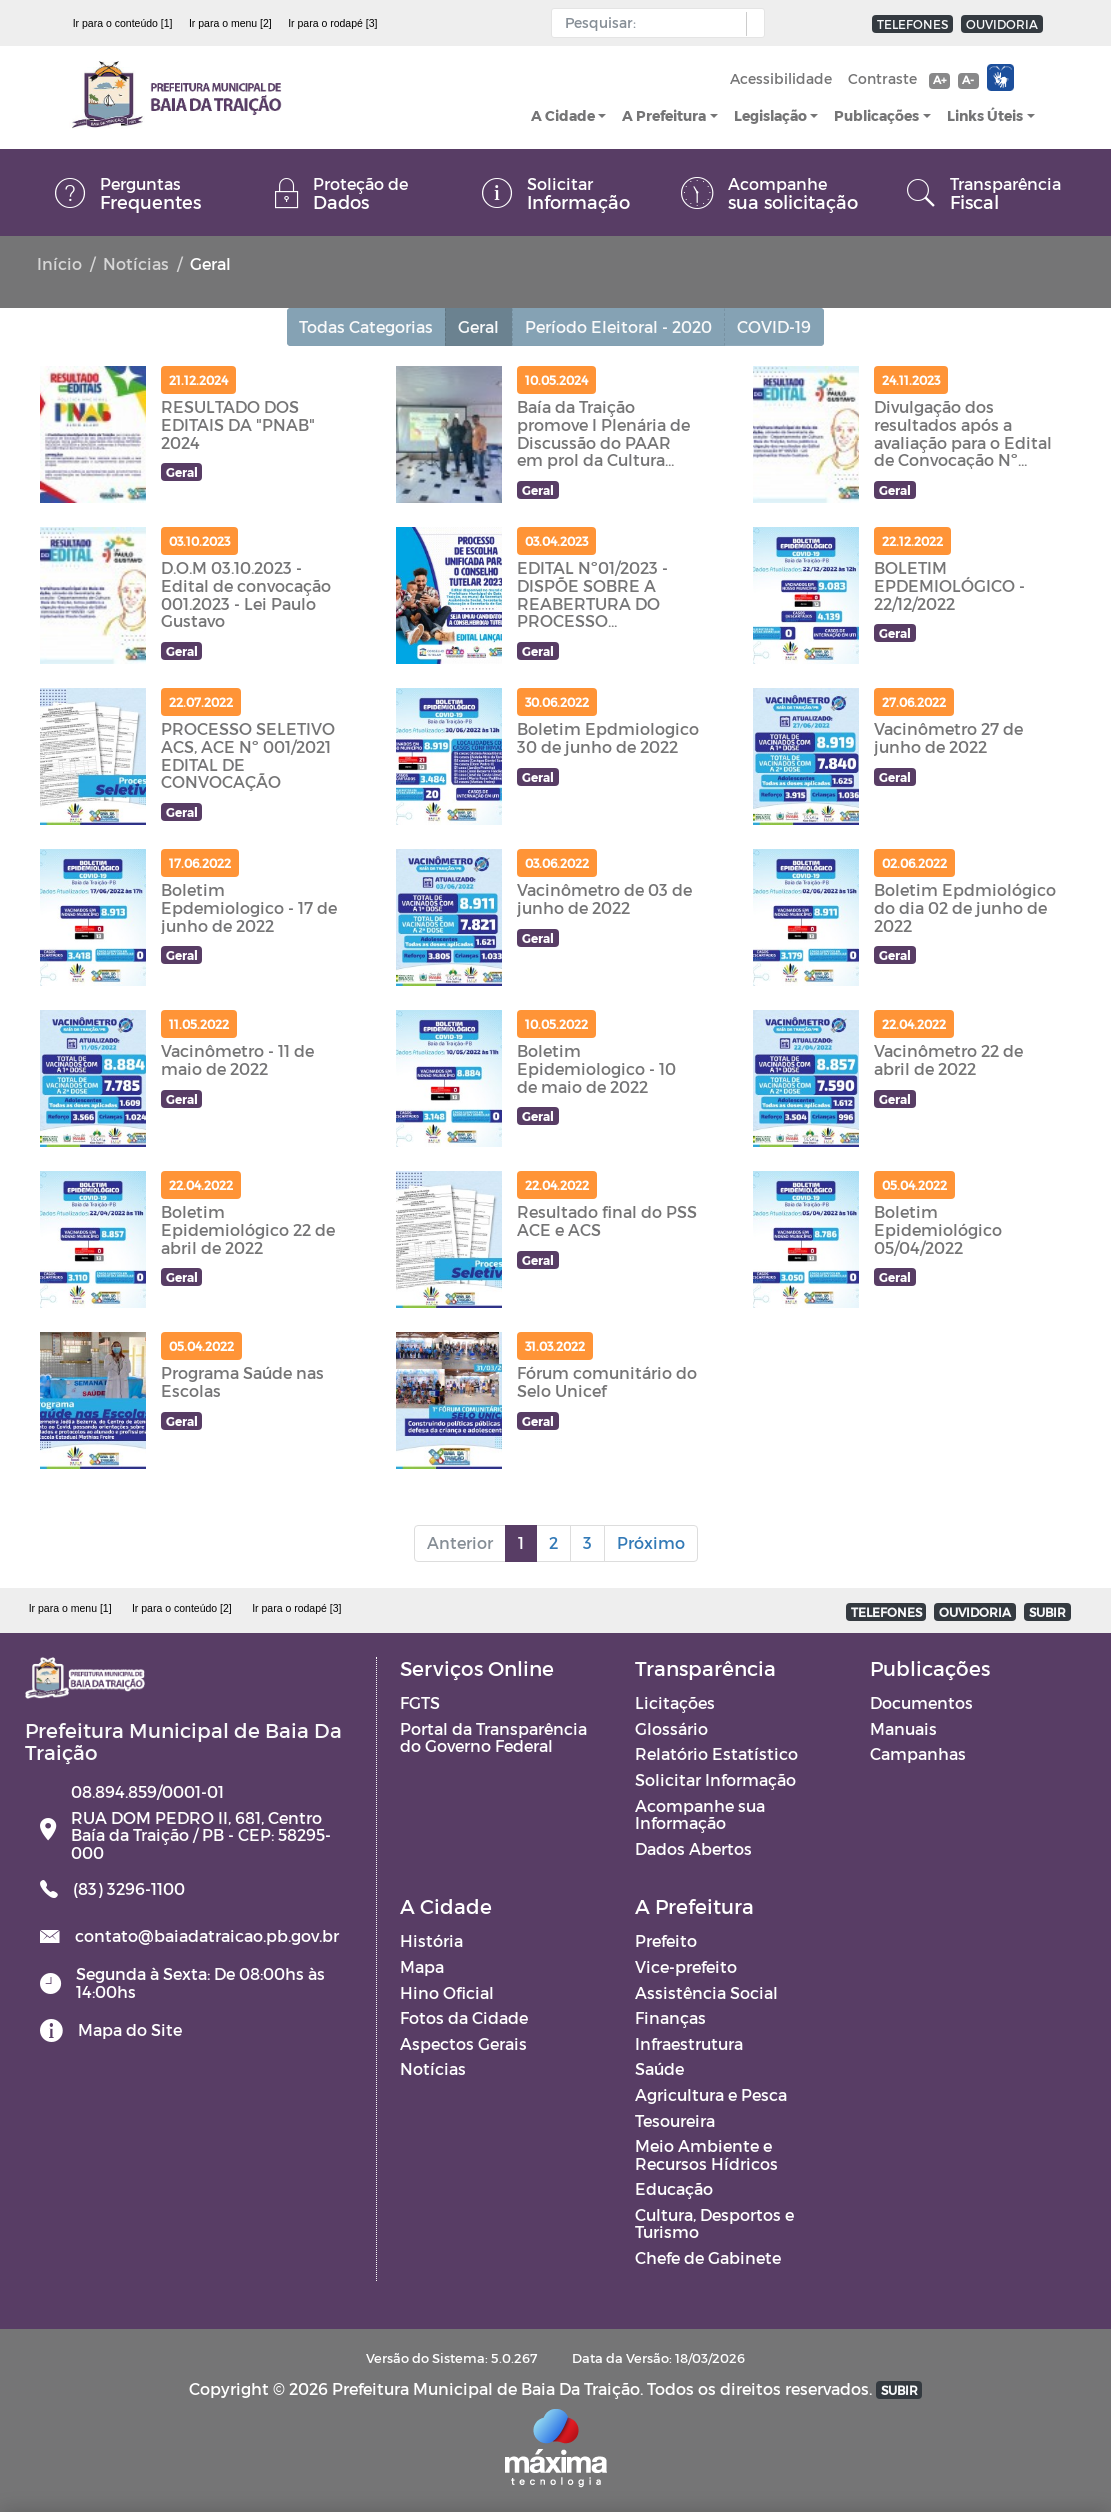 The width and height of the screenshot is (1111, 2512). Describe the element at coordinates (708, 2257) in the screenshot. I see `Chefe de Gabinete` at that location.